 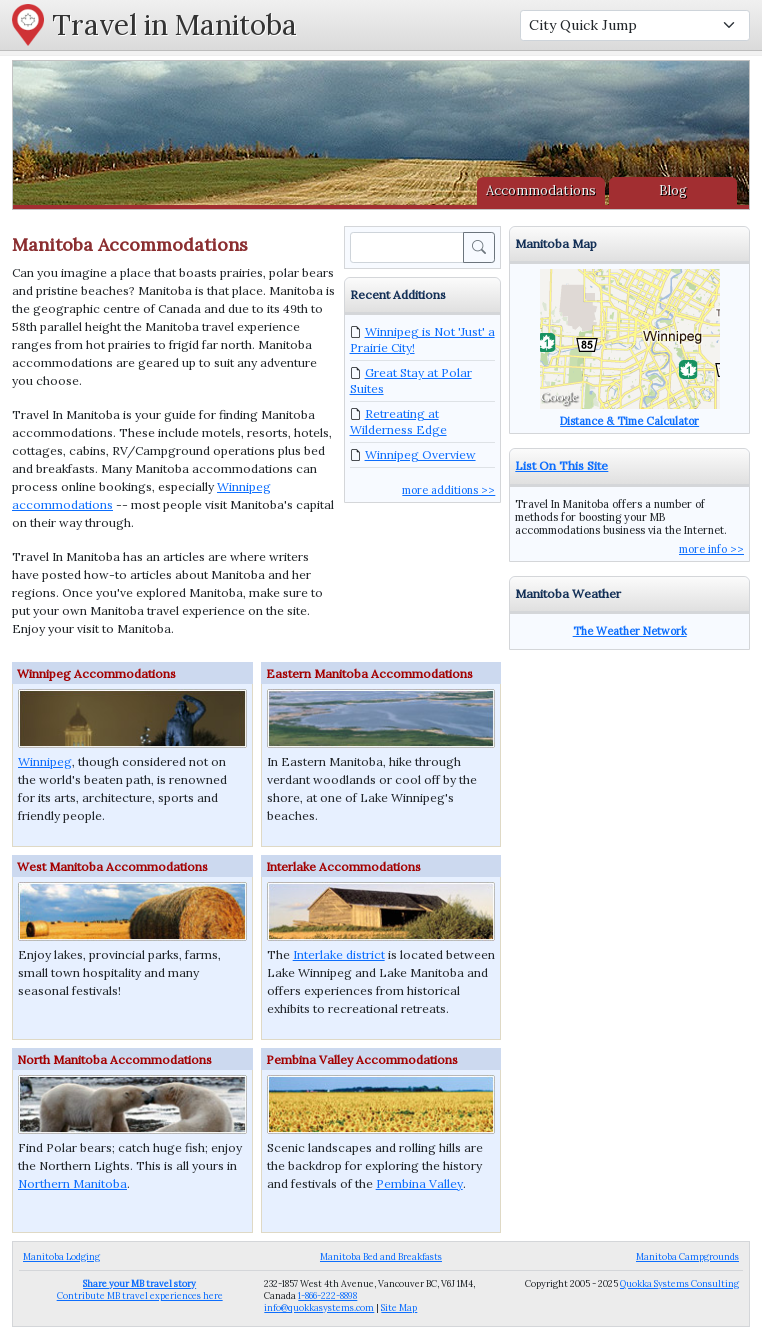 I want to click on Distance & Time Calculator, so click(x=629, y=421).